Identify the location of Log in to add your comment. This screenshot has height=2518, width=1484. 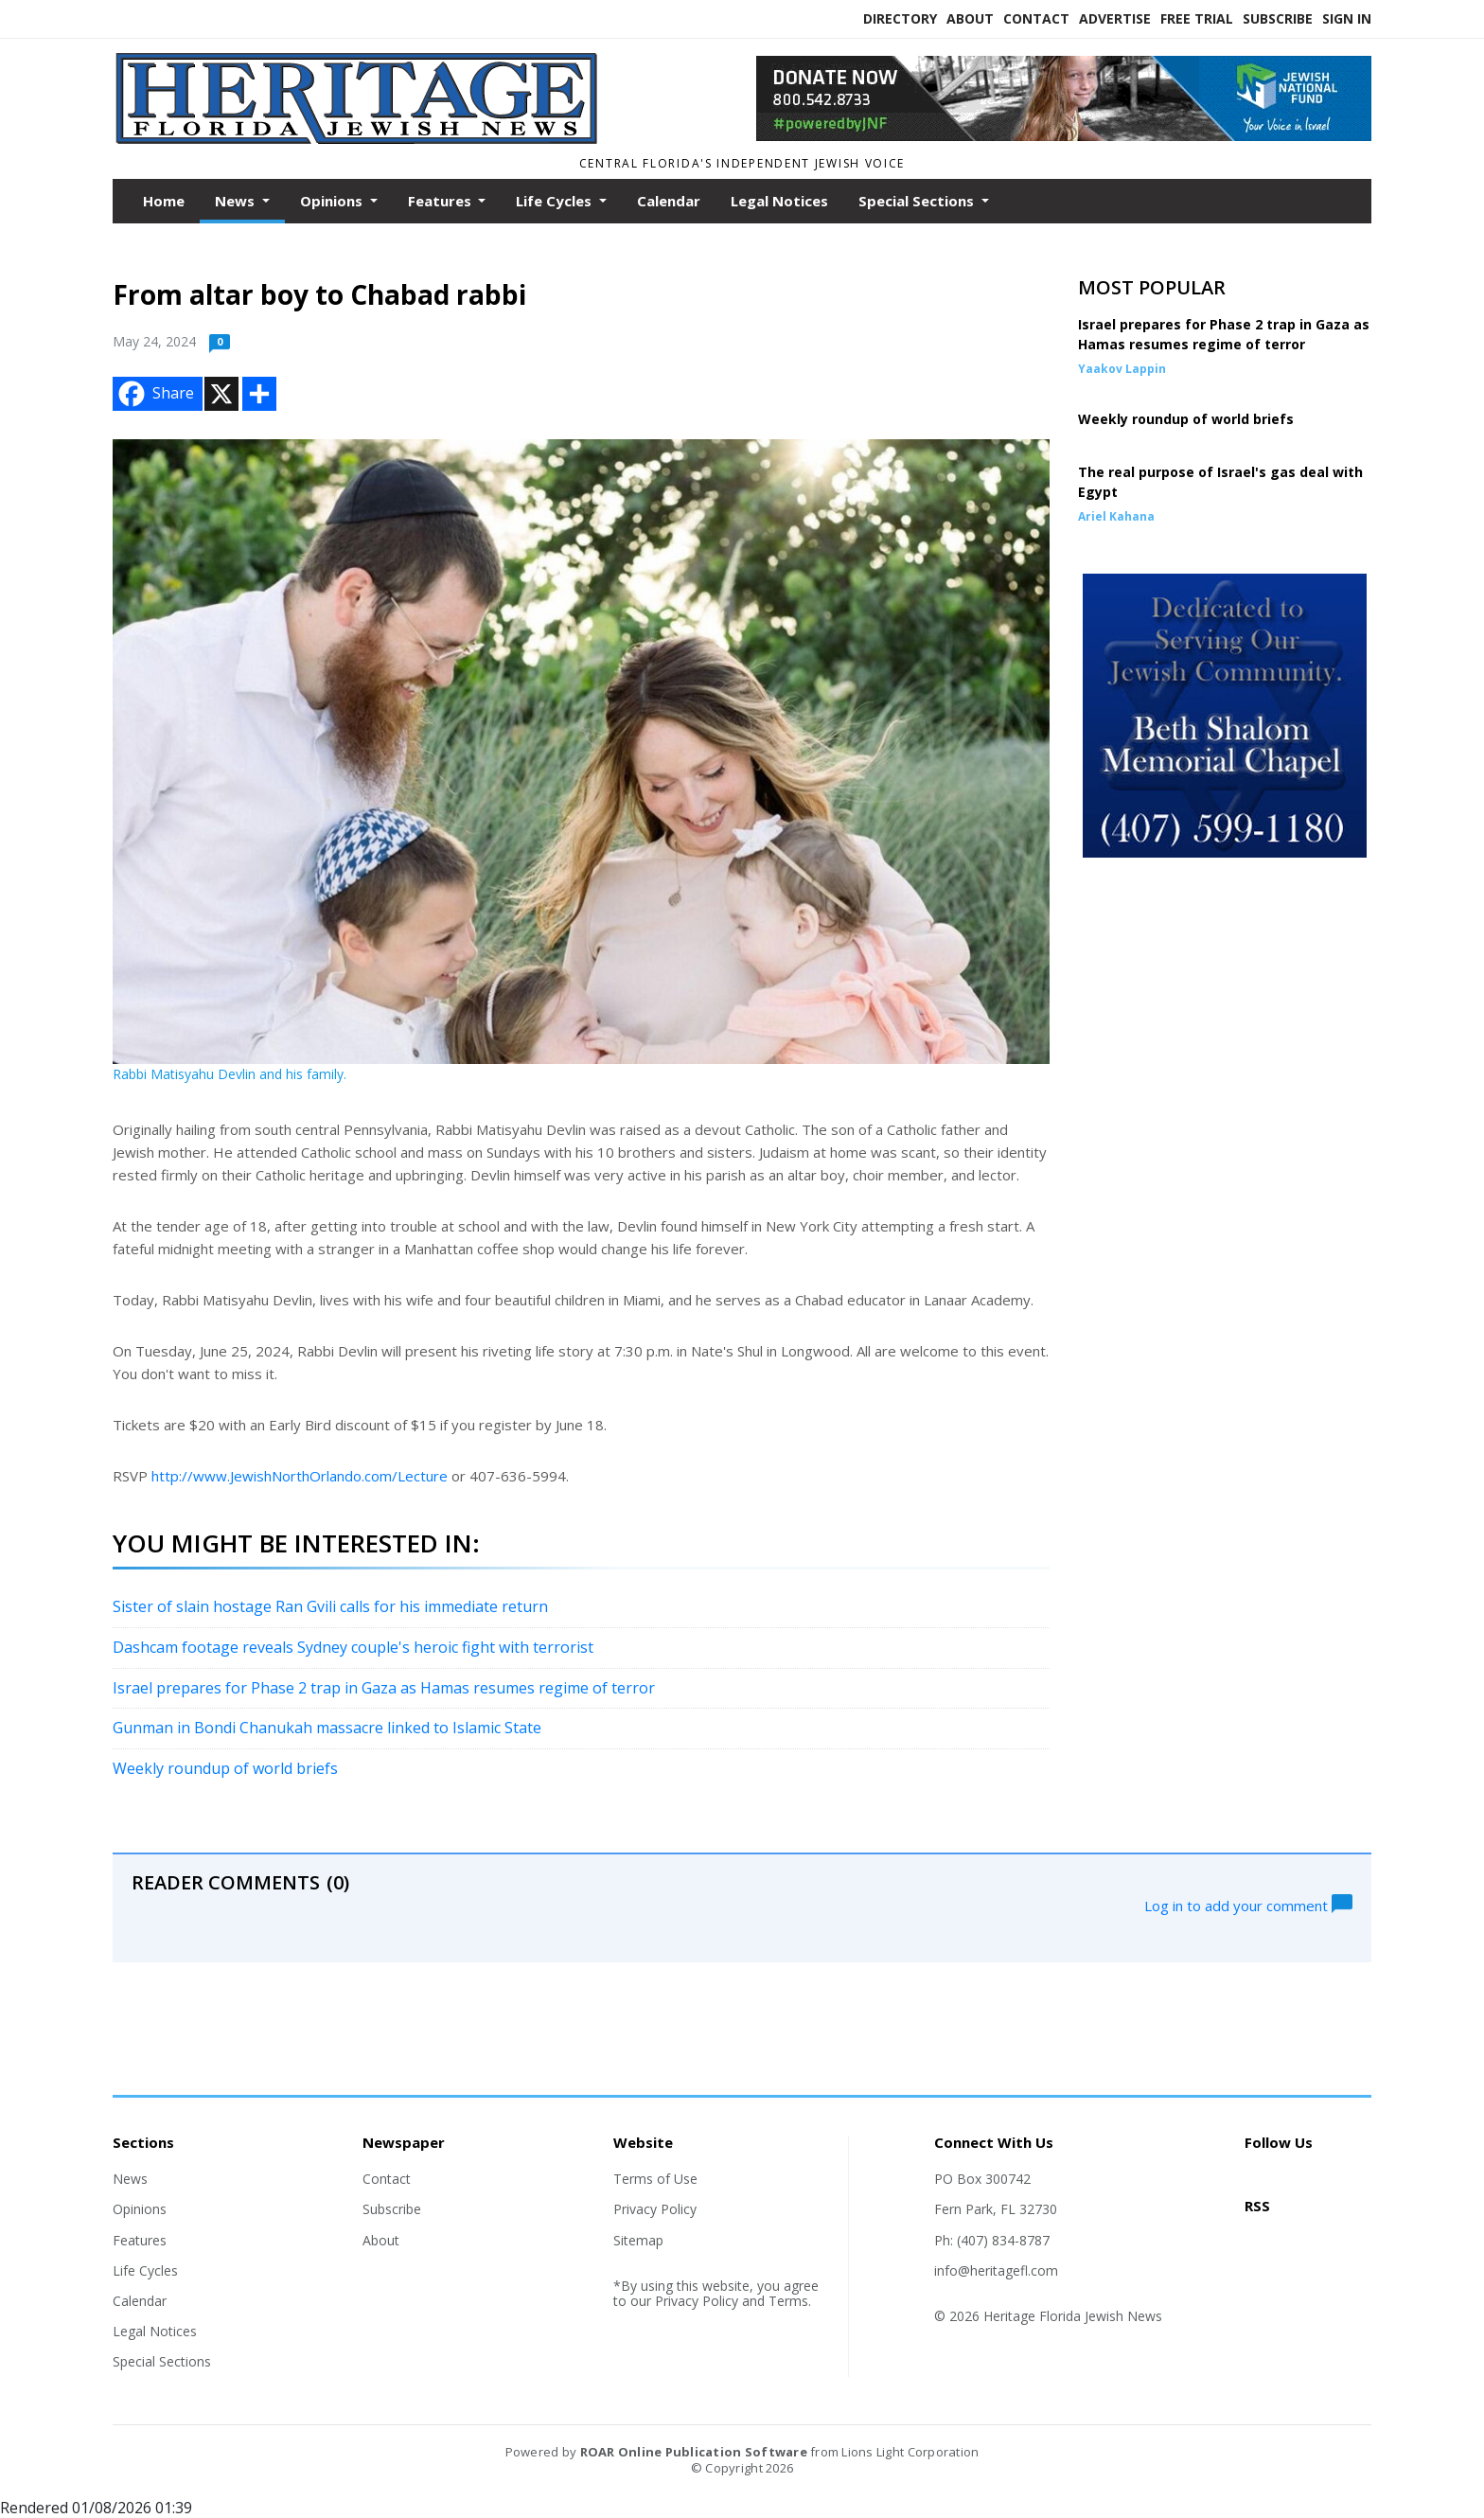
(1248, 1903).